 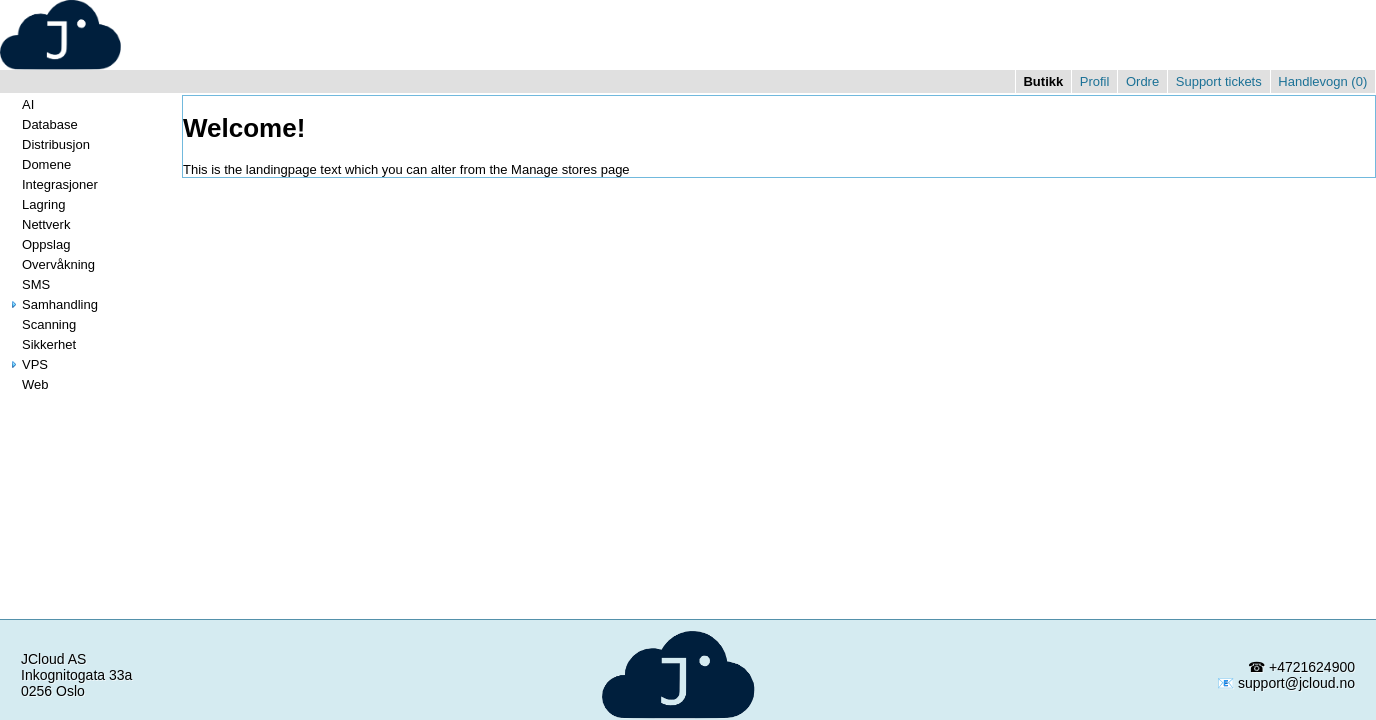 I want to click on Butikk, so click(x=1043, y=81).